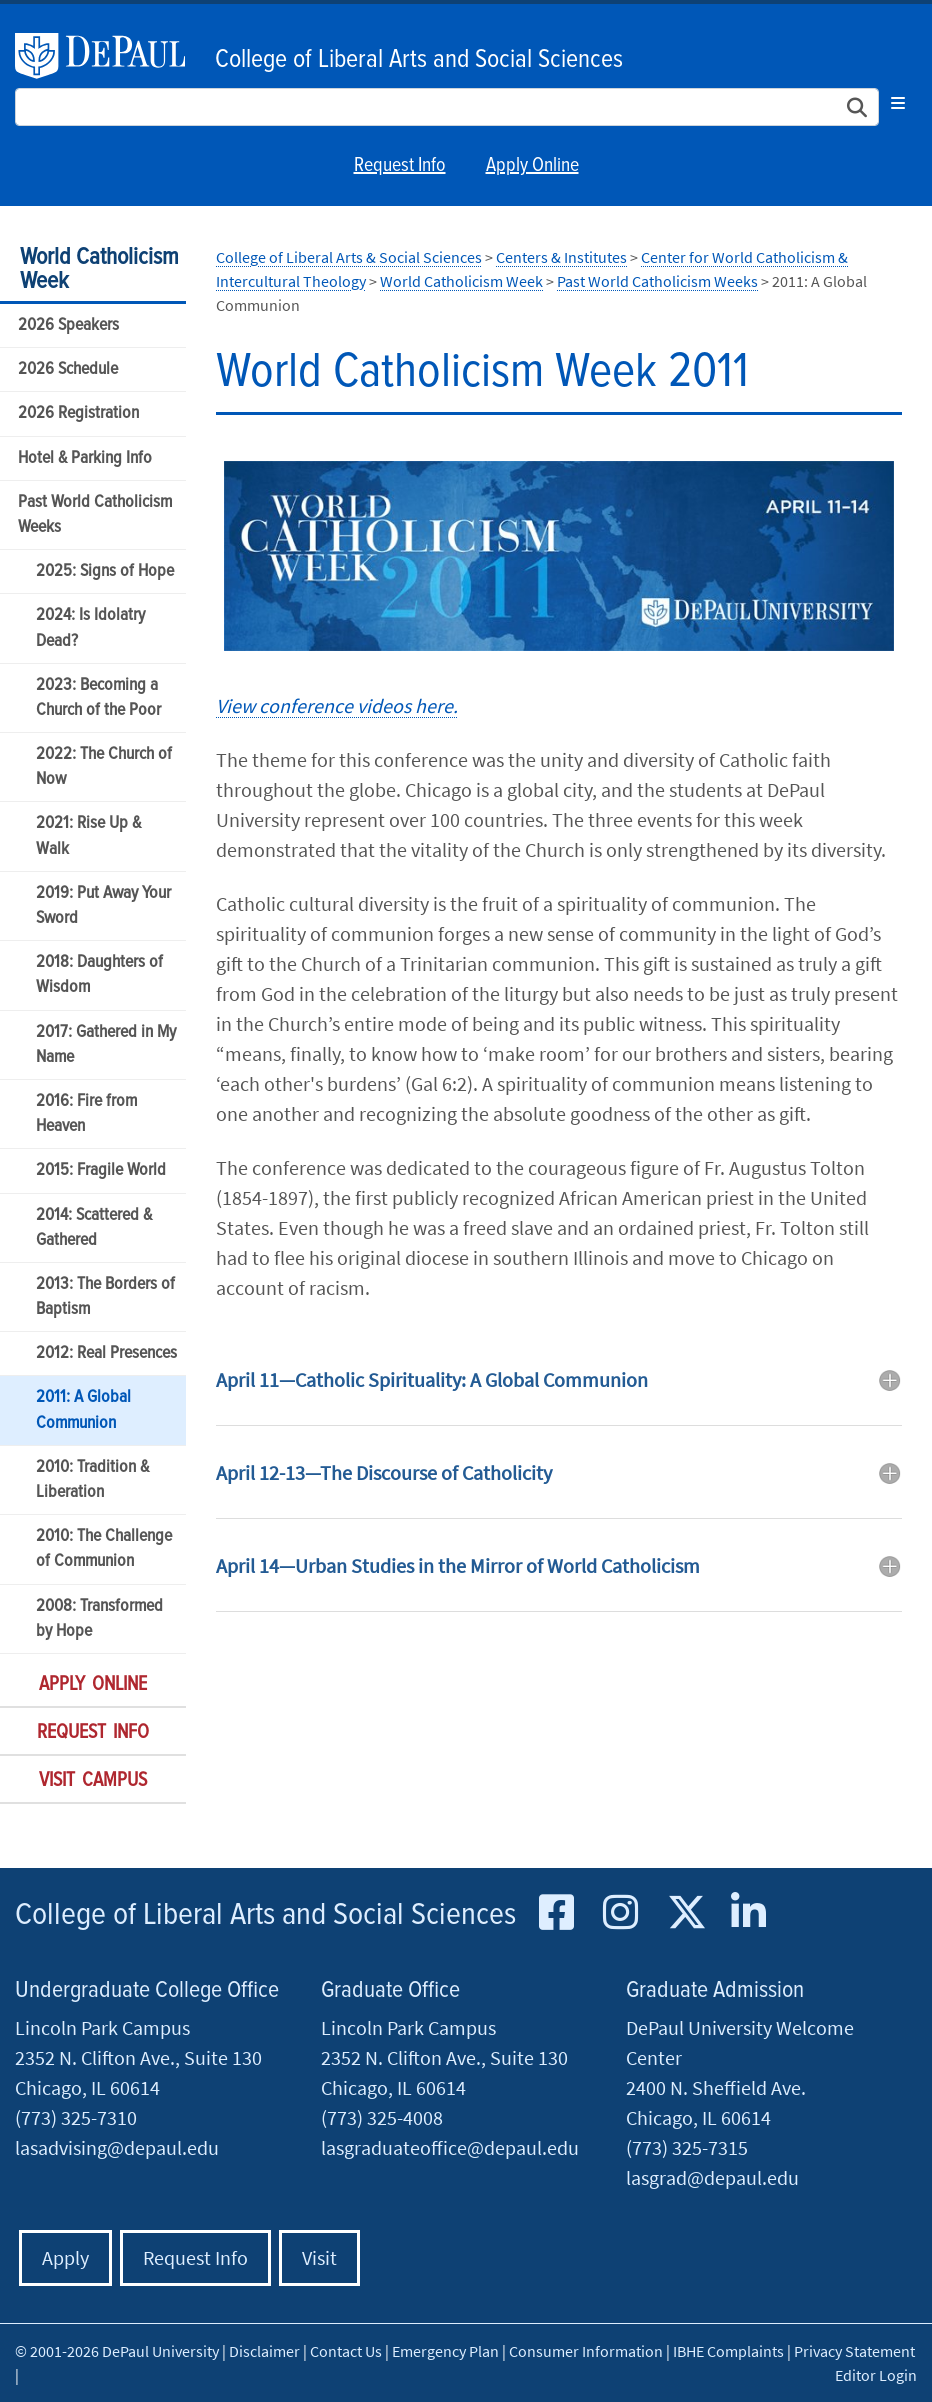 Image resolution: width=932 pixels, height=2402 pixels. Describe the element at coordinates (83, 1410) in the screenshot. I see `2011: A Global Communion` at that location.